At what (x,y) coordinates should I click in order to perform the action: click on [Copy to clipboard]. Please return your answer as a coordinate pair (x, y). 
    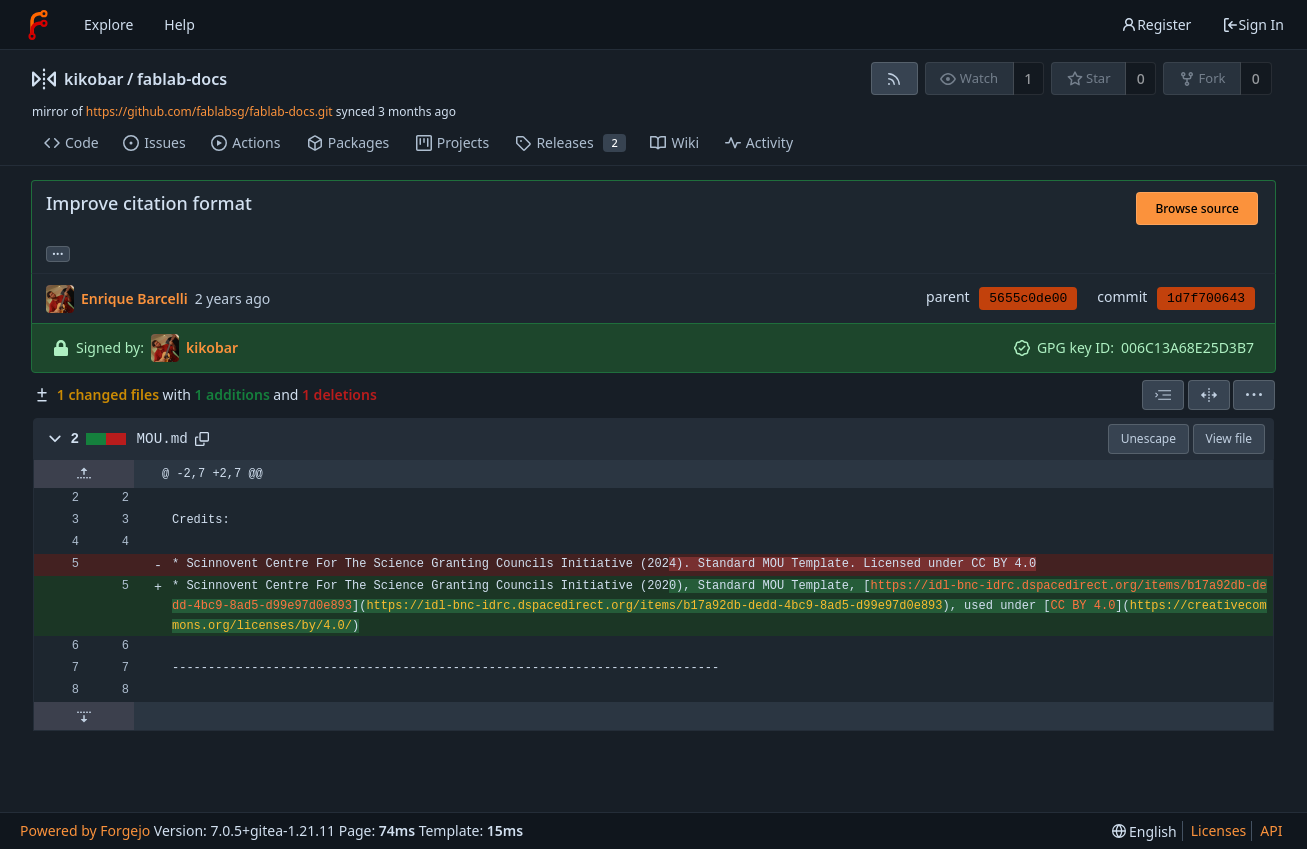
    Looking at the image, I should click on (202, 439).